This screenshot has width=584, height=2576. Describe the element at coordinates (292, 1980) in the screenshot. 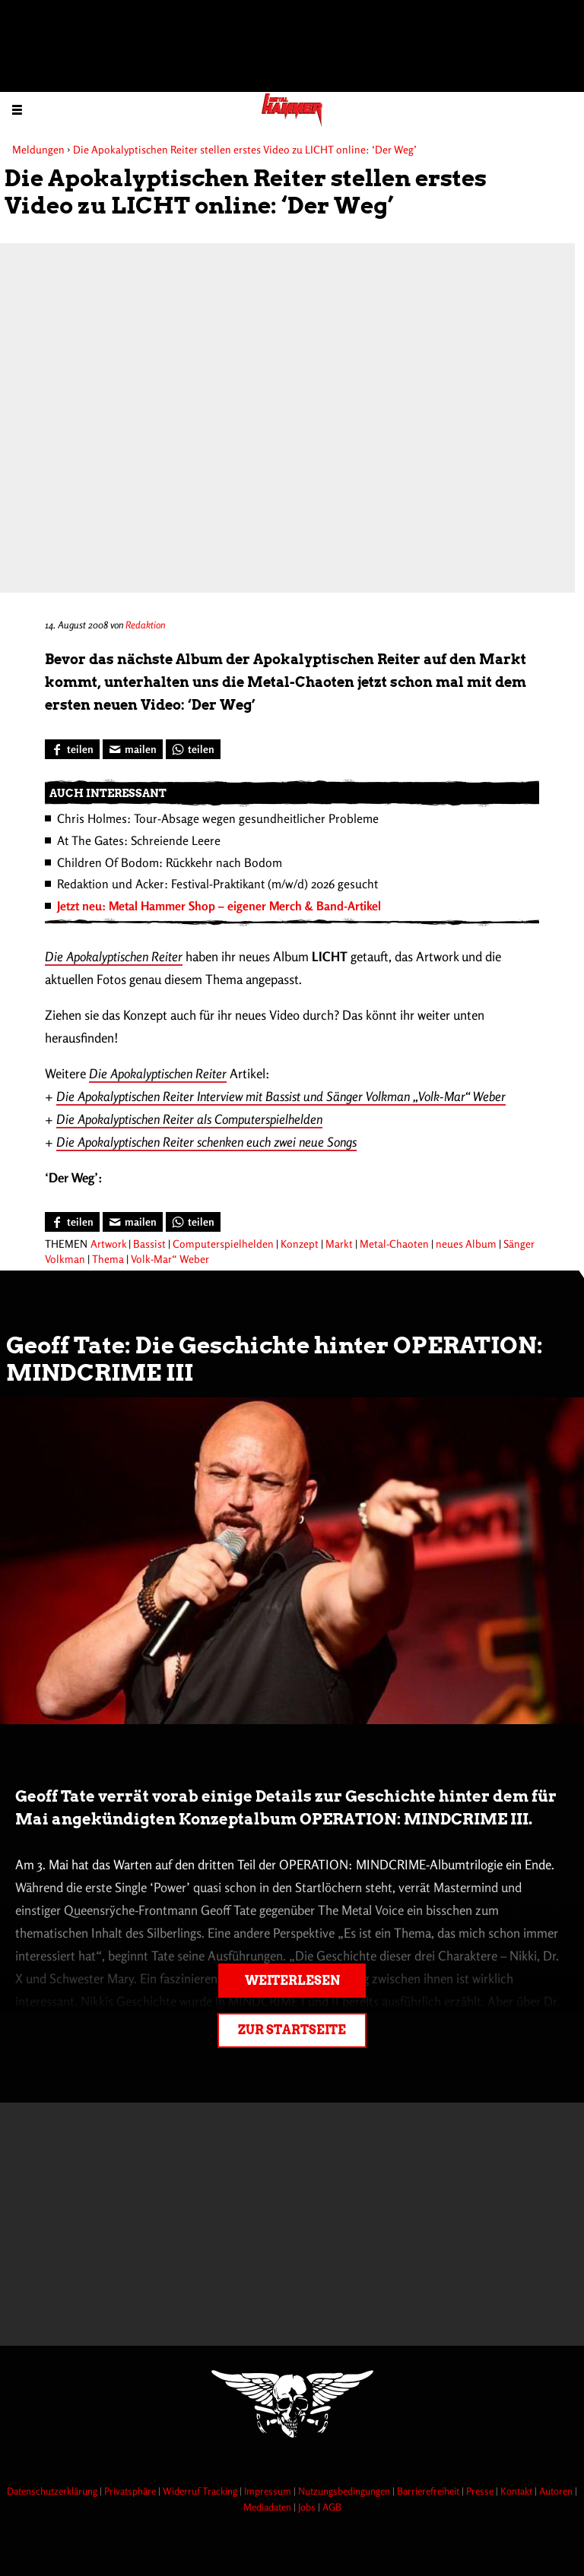

I see `Weiterlesen` at that location.